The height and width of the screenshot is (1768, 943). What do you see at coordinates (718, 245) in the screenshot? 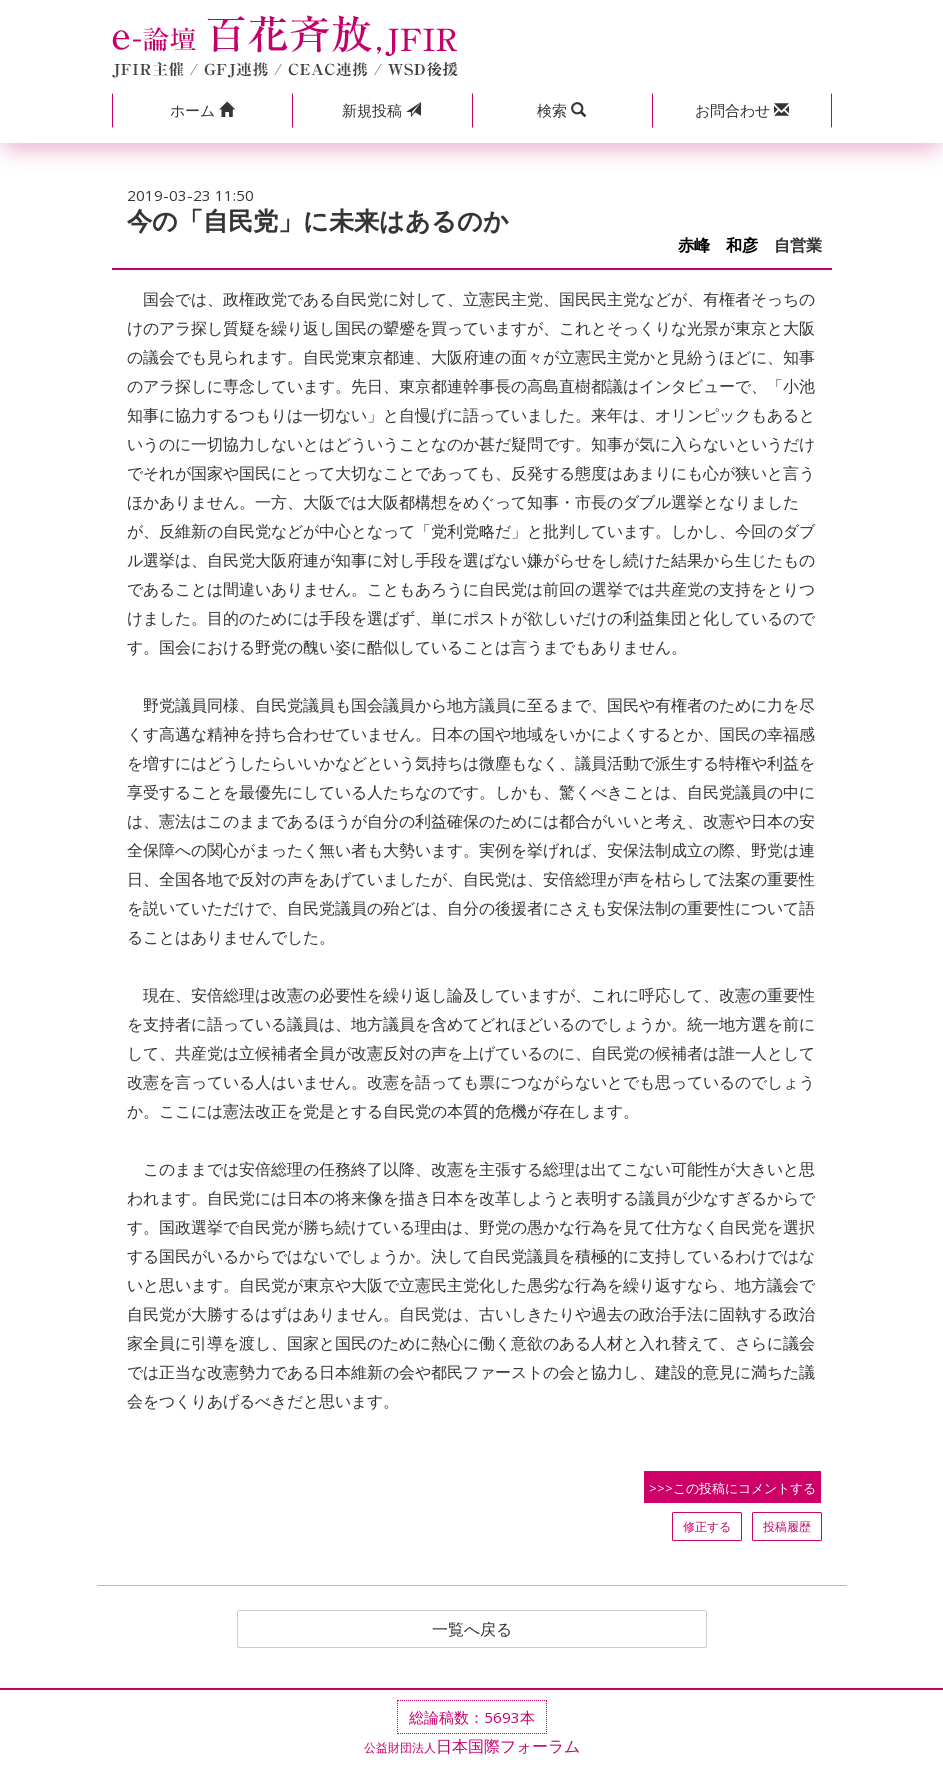
I see `赤峰 和彦` at bounding box center [718, 245].